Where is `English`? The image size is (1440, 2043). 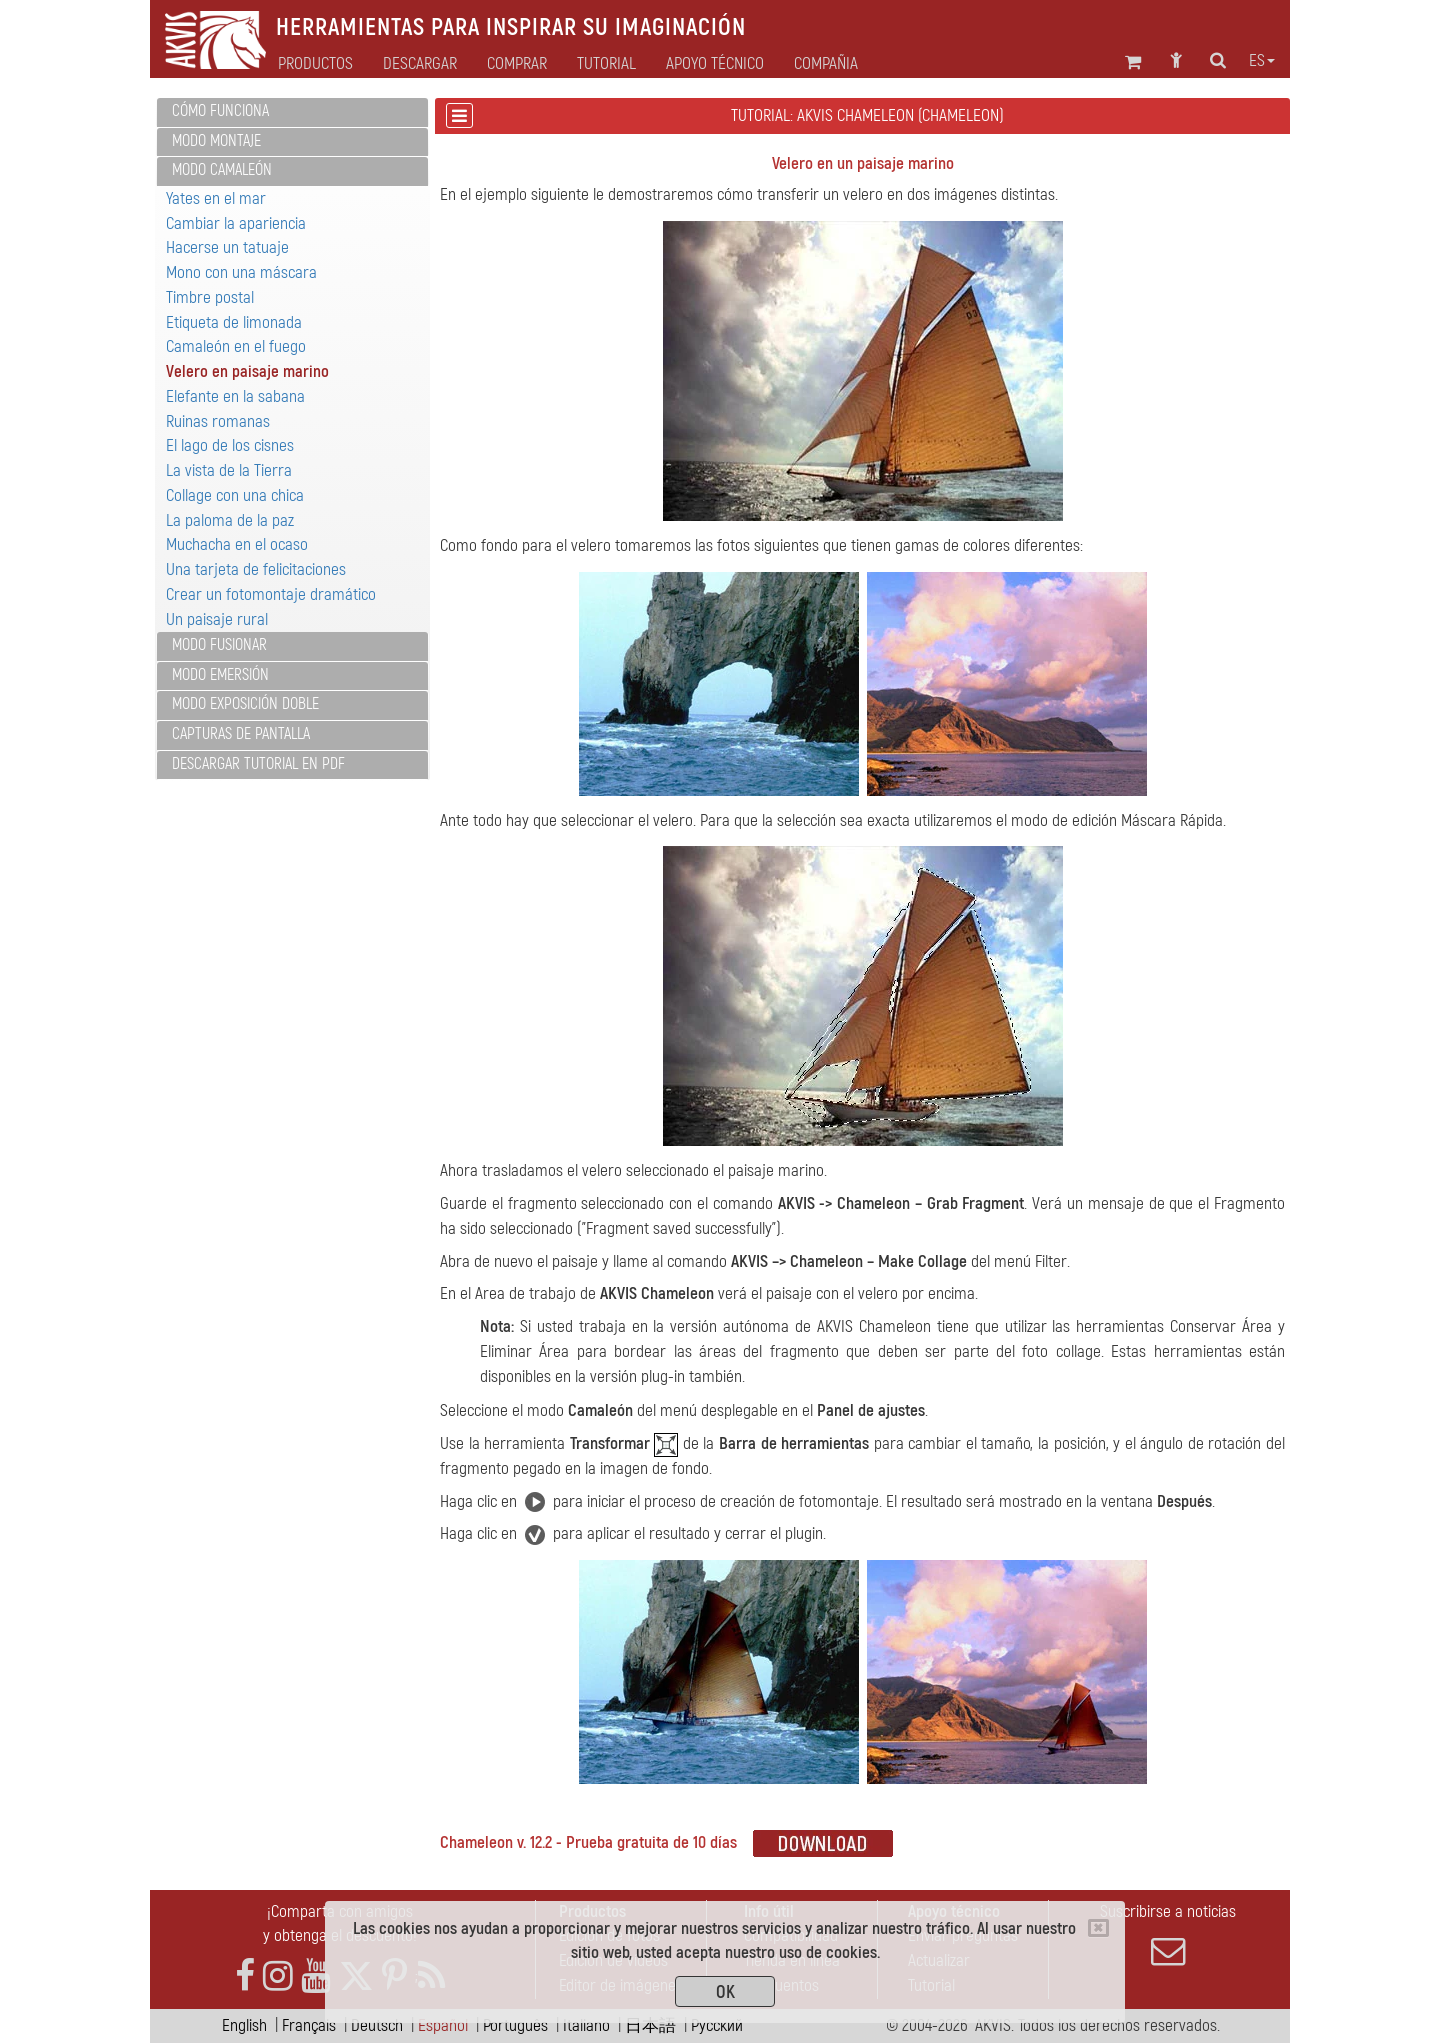 English is located at coordinates (244, 2025).